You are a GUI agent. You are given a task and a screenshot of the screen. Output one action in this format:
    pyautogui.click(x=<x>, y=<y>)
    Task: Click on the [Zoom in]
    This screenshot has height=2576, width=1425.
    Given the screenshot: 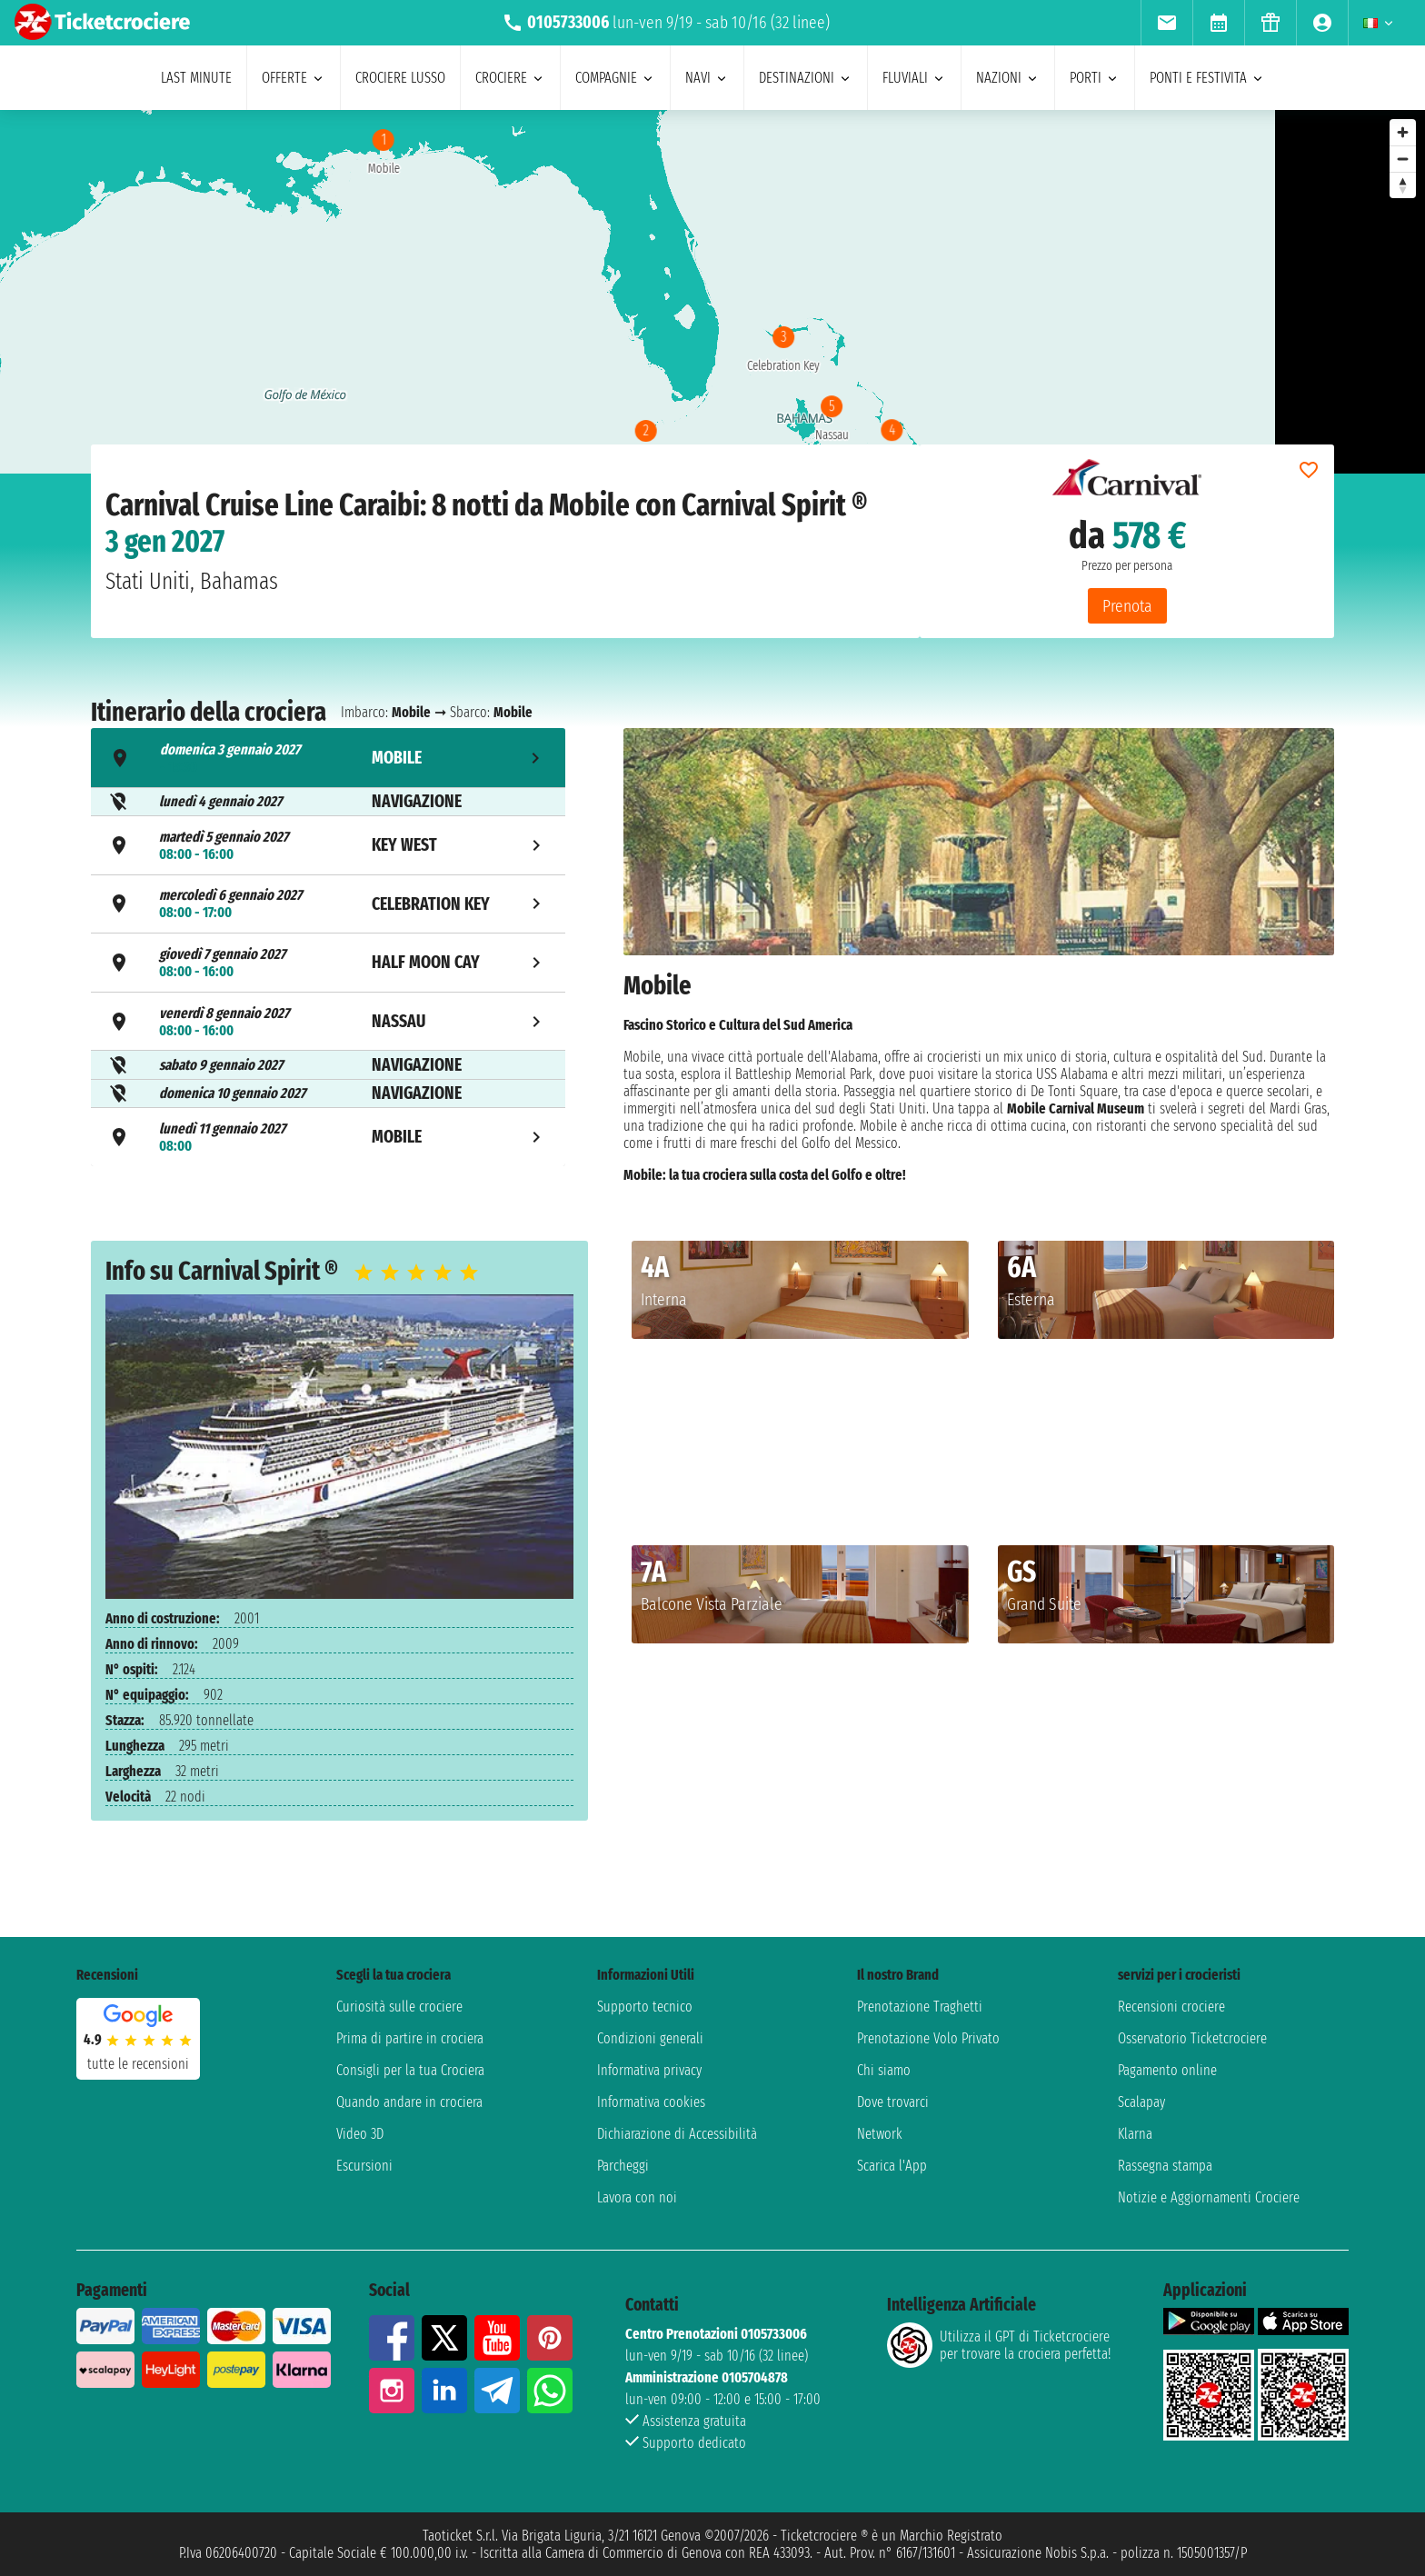 What is the action you would take?
    pyautogui.click(x=1403, y=132)
    